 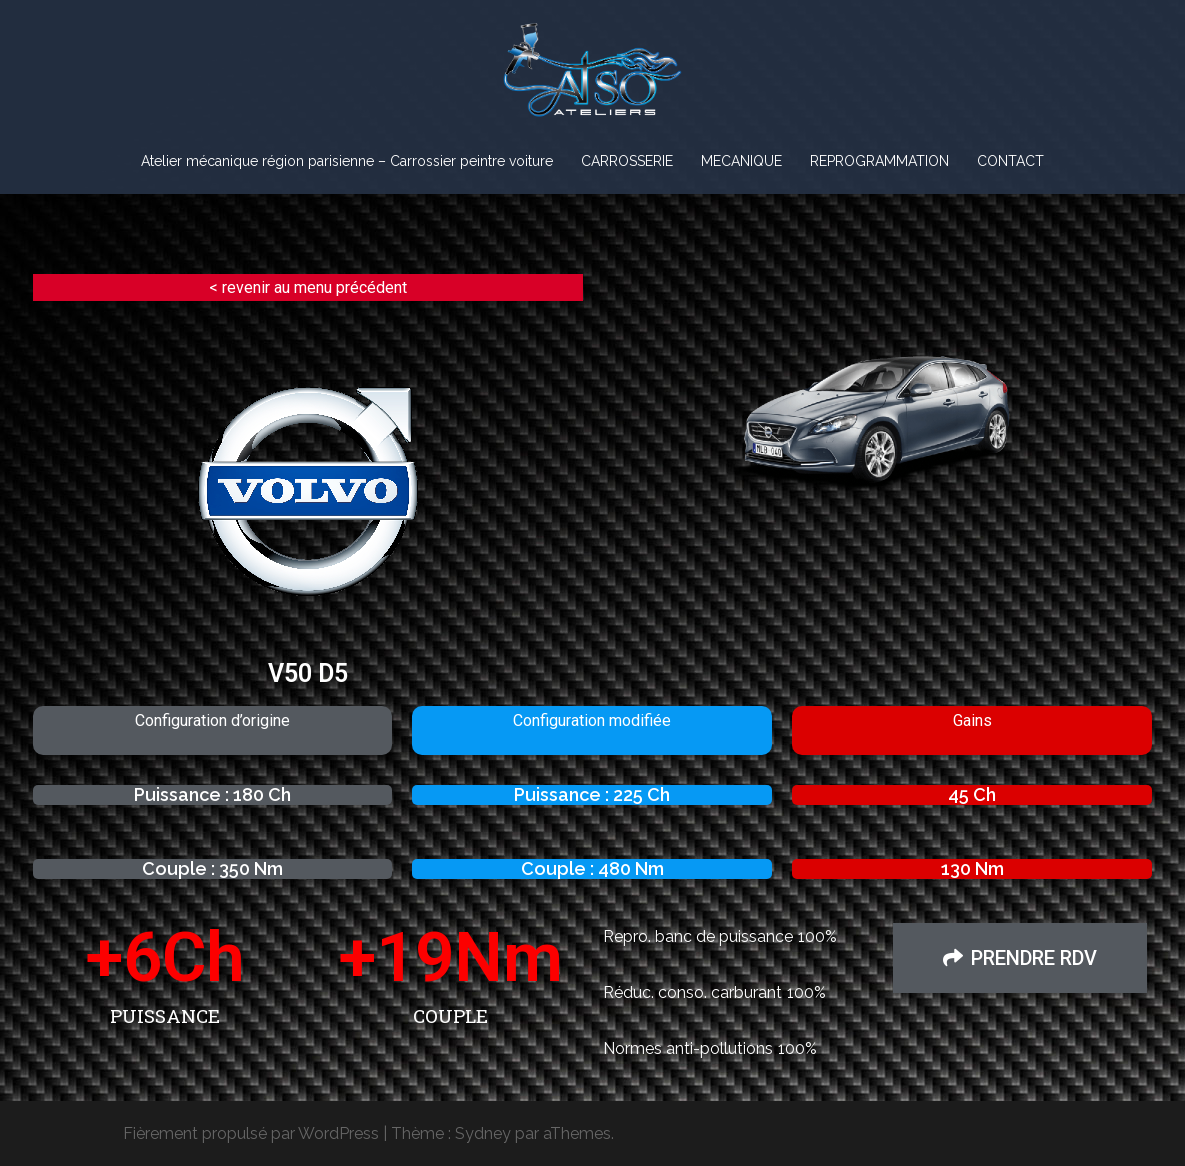 I want to click on MECANIQUE, so click(x=741, y=161).